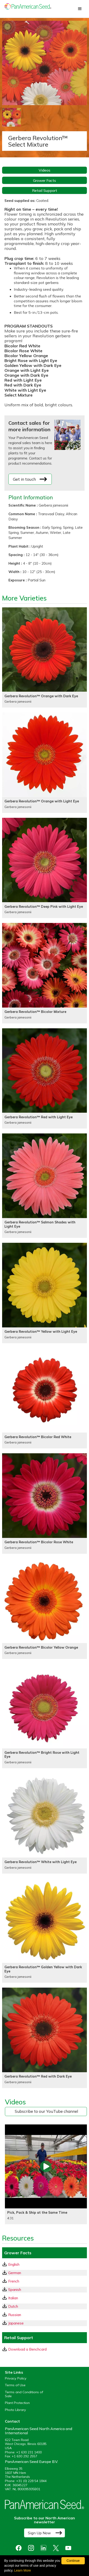 The height and width of the screenshot is (2576, 89). What do you see at coordinates (44, 2315) in the screenshot?
I see `[Russian GrowerFacts pdf Download]` at bounding box center [44, 2315].